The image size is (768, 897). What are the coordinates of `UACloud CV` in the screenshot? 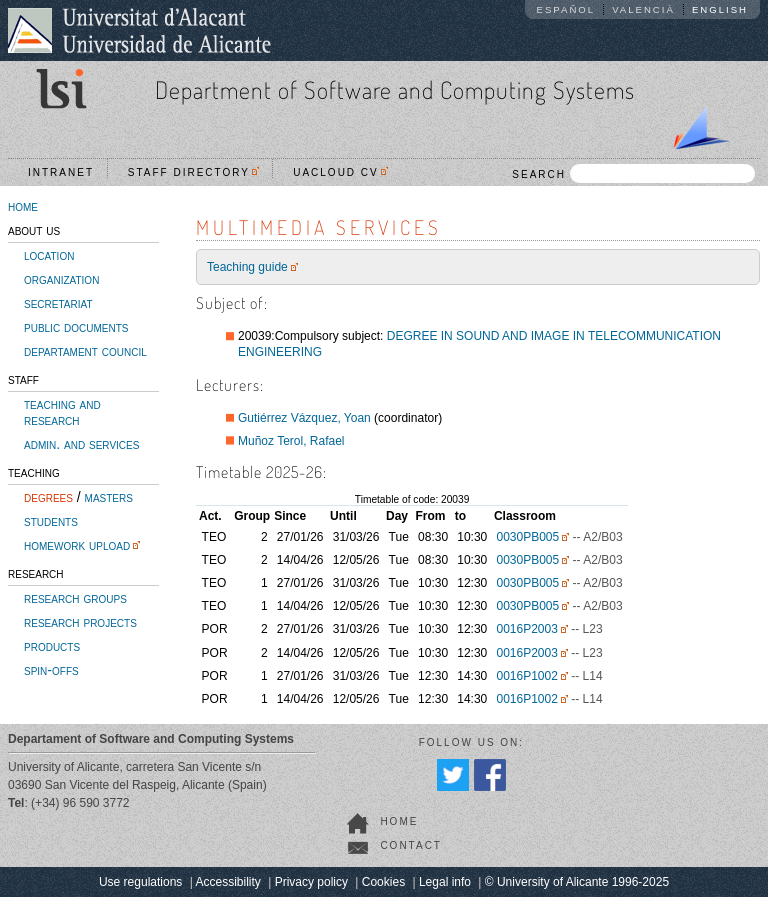 It's located at (340, 172).